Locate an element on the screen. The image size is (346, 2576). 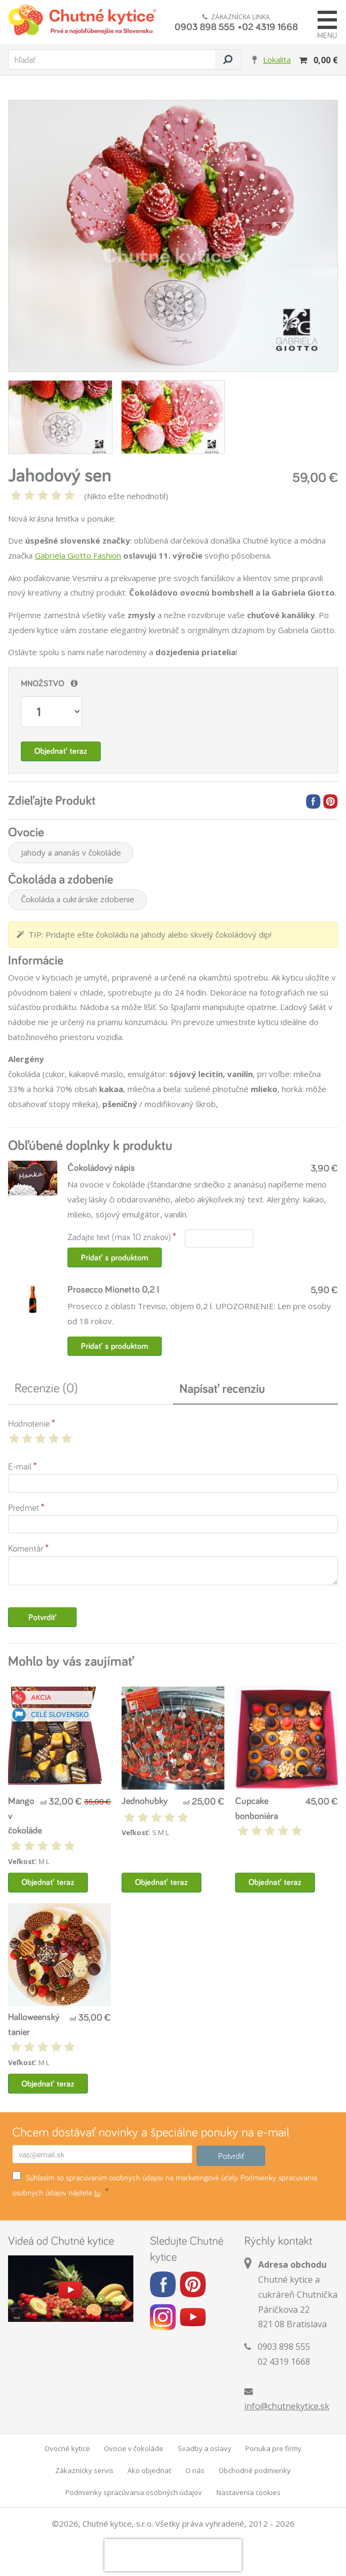
O nás is located at coordinates (195, 2470).